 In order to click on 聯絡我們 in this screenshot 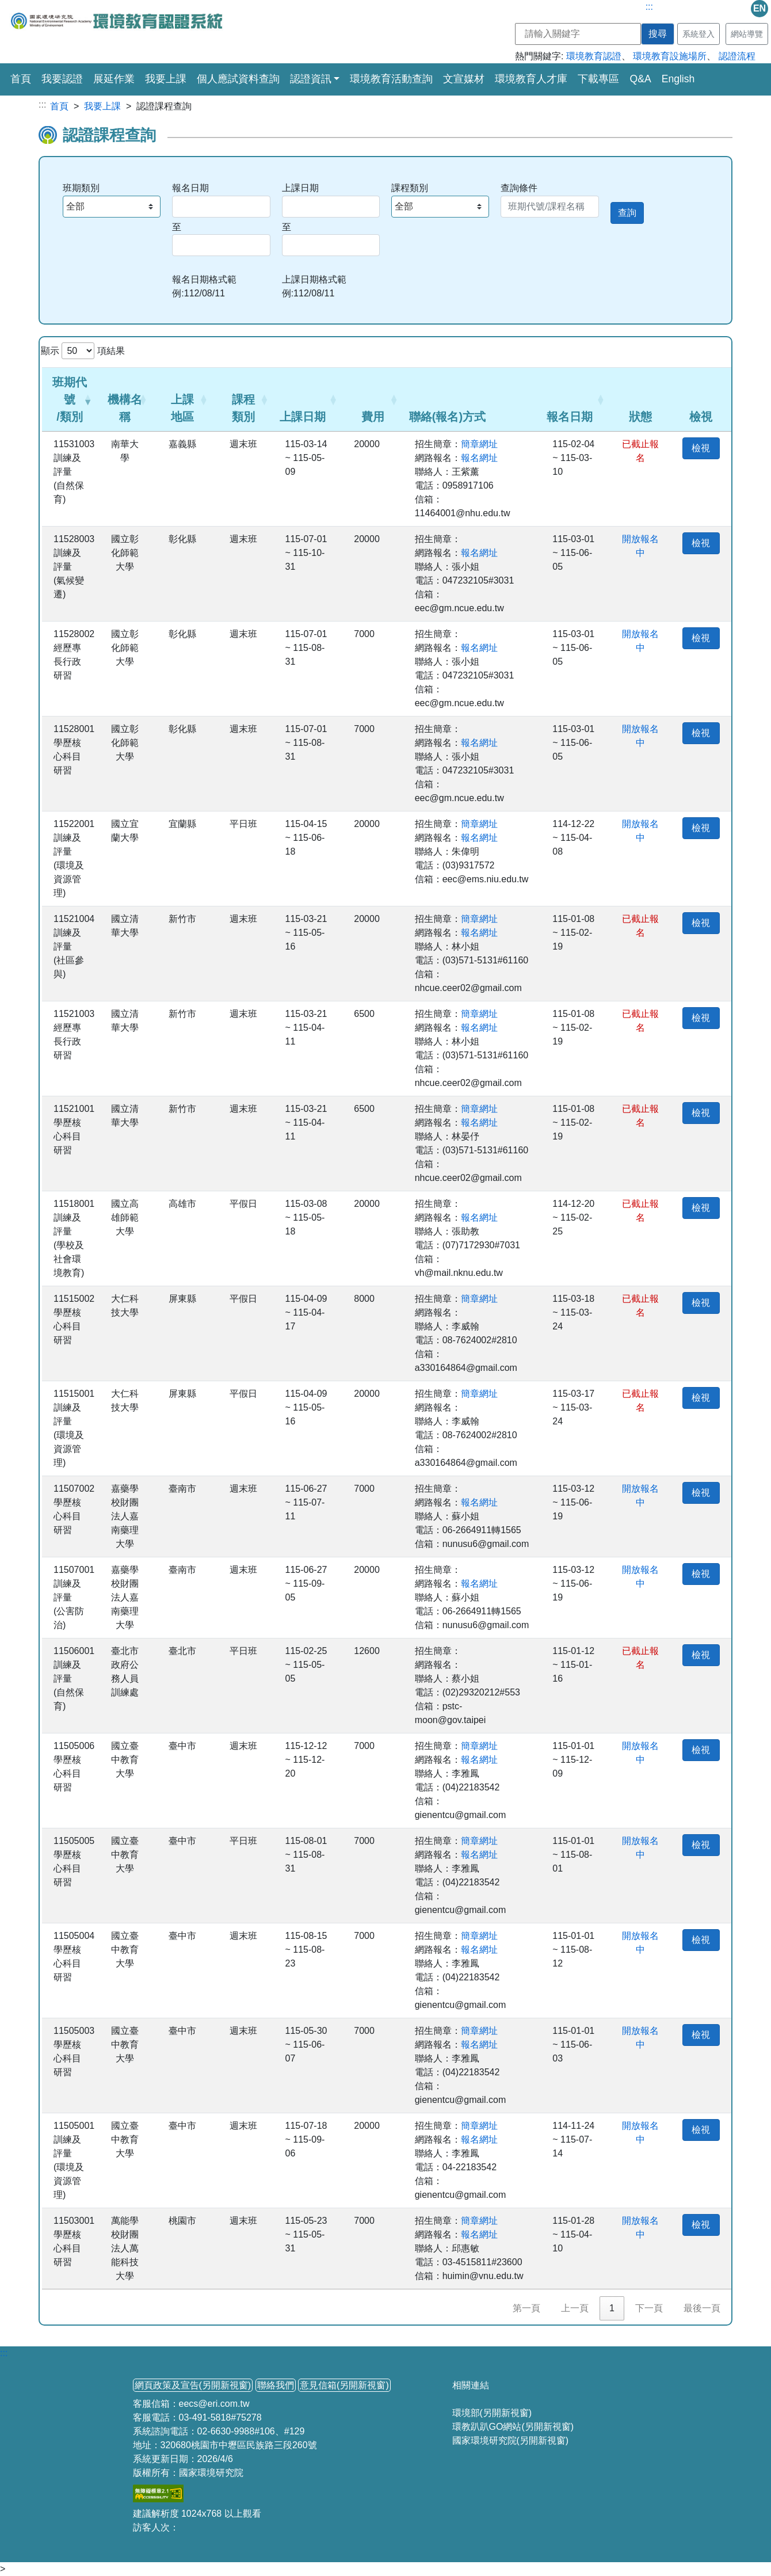, I will do `click(275, 2385)`.